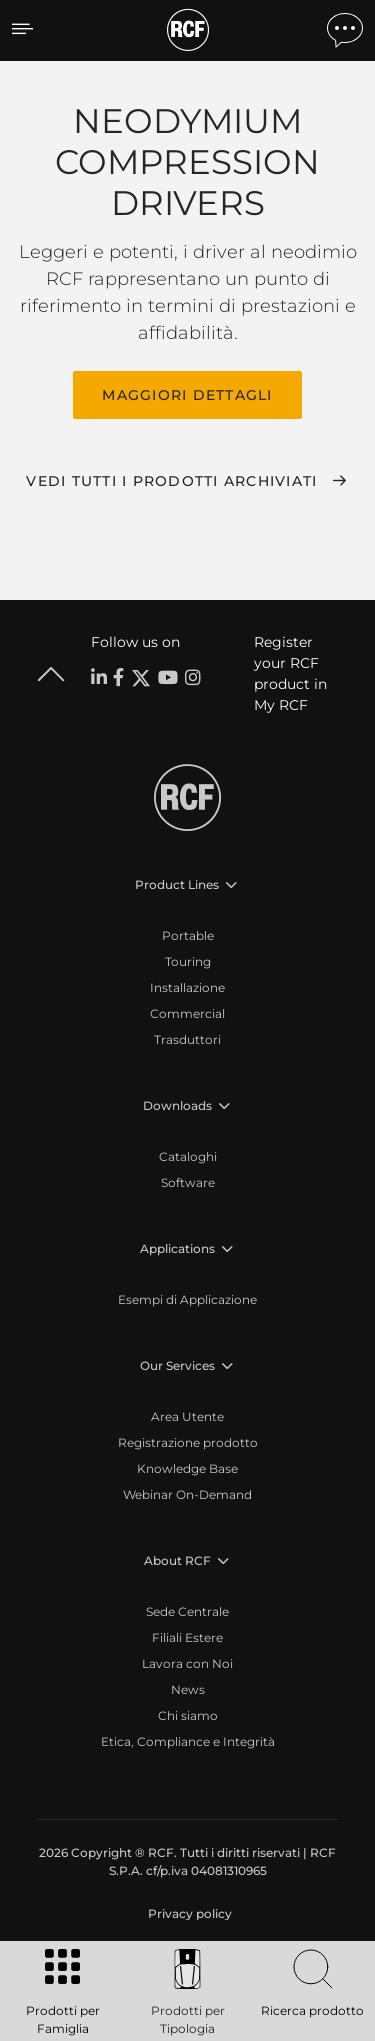 This screenshot has height=2041, width=375. What do you see at coordinates (187, 987) in the screenshot?
I see `Installazione` at bounding box center [187, 987].